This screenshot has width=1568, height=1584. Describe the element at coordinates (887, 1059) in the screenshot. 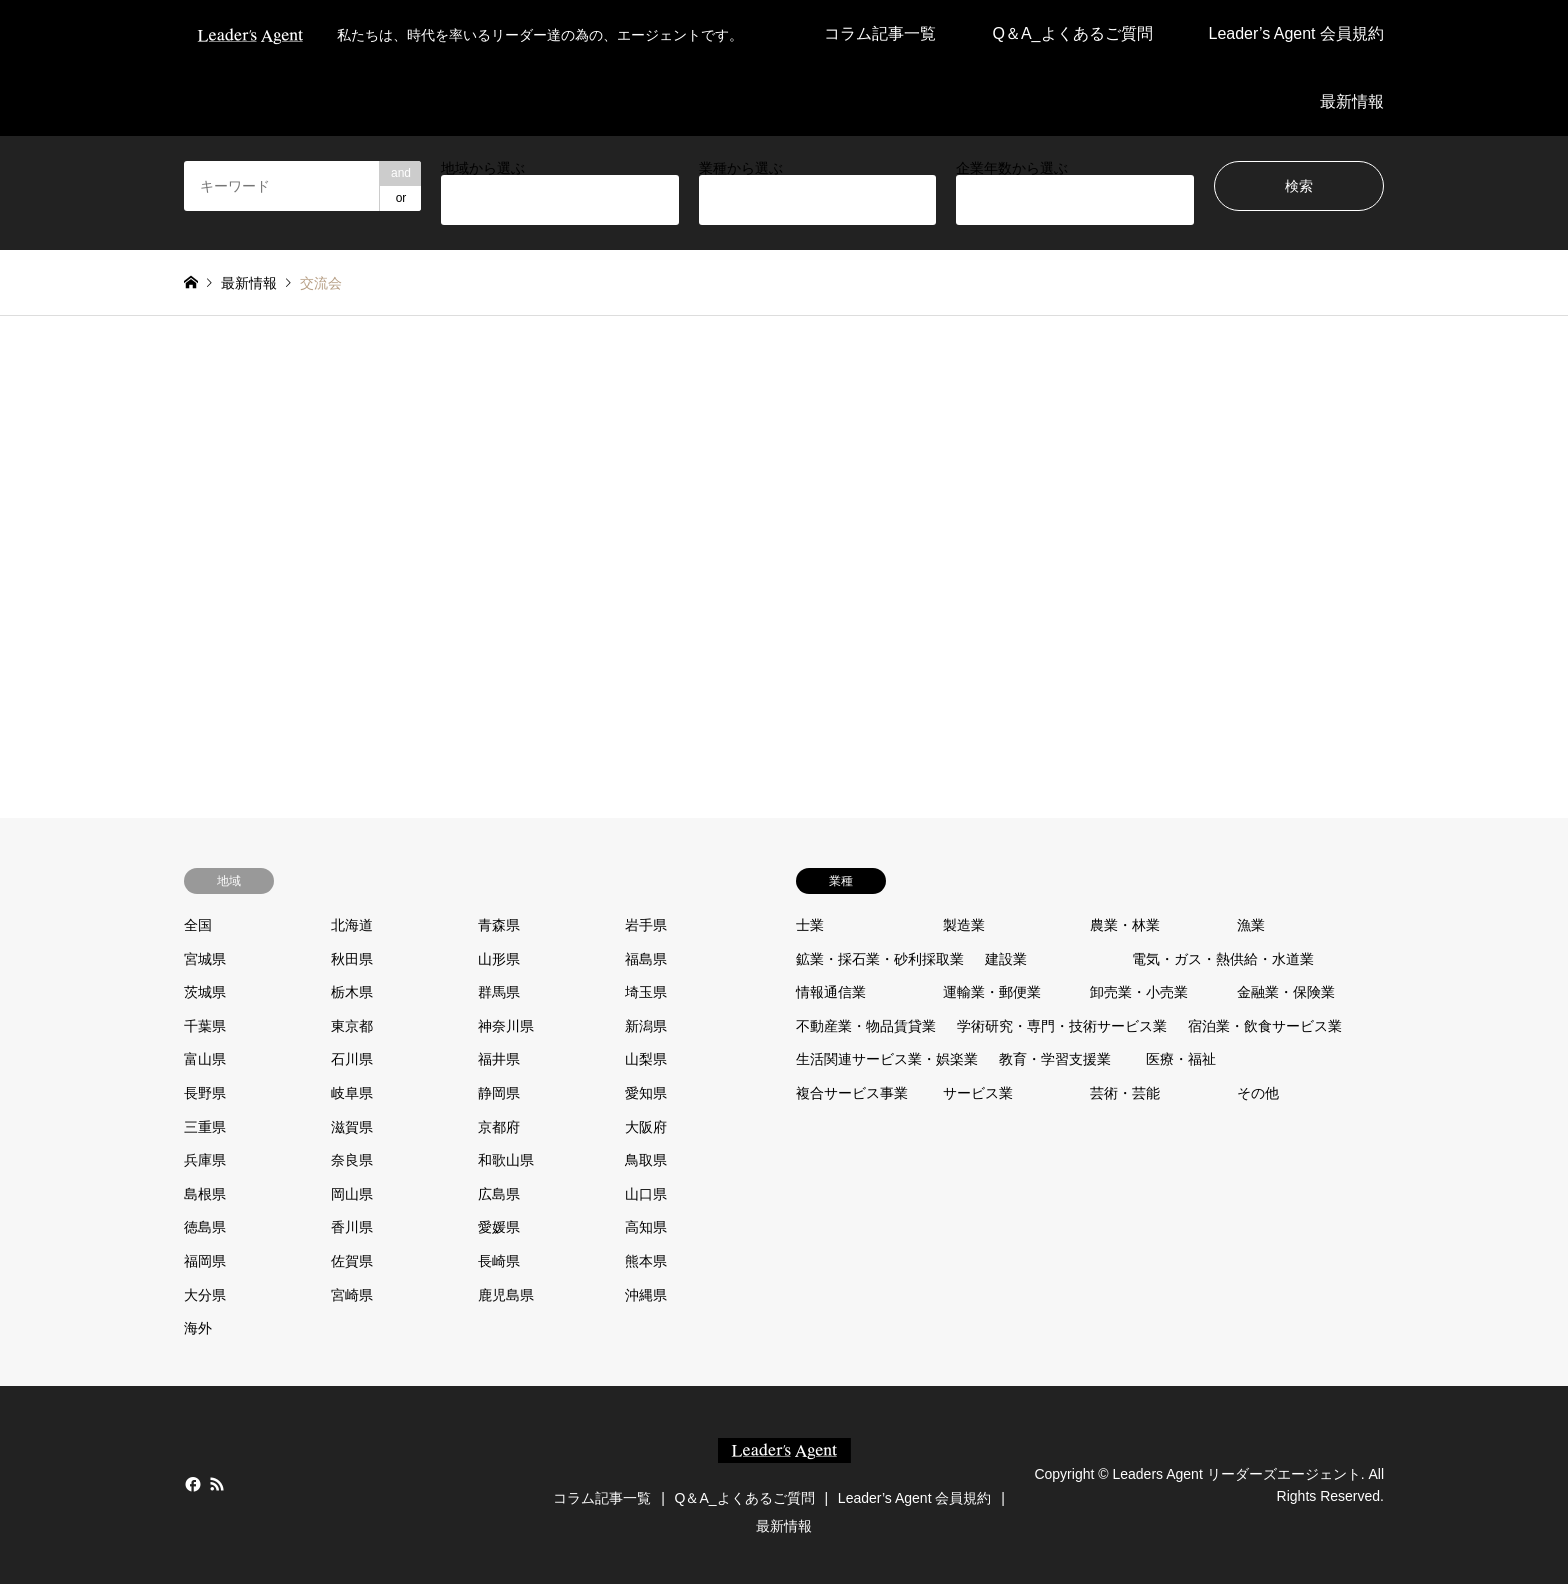

I see `生活関連サービス業・娯楽業` at that location.